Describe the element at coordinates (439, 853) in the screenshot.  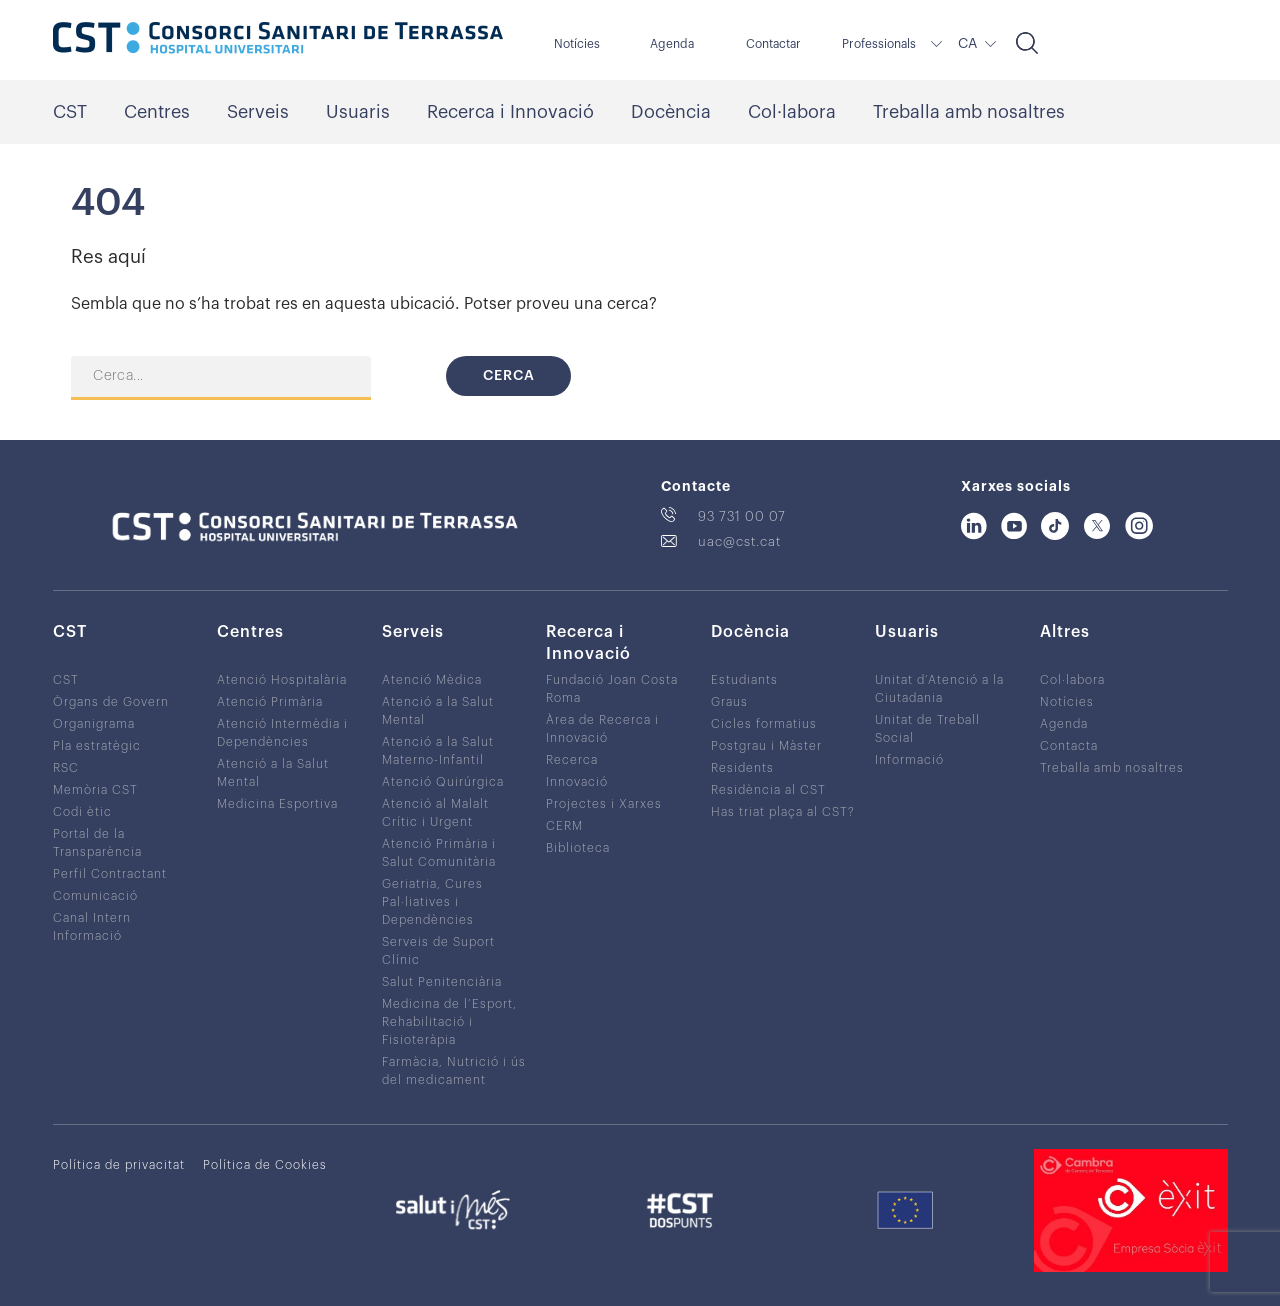
I see `Atenció Primària i Salut Comunitària` at that location.